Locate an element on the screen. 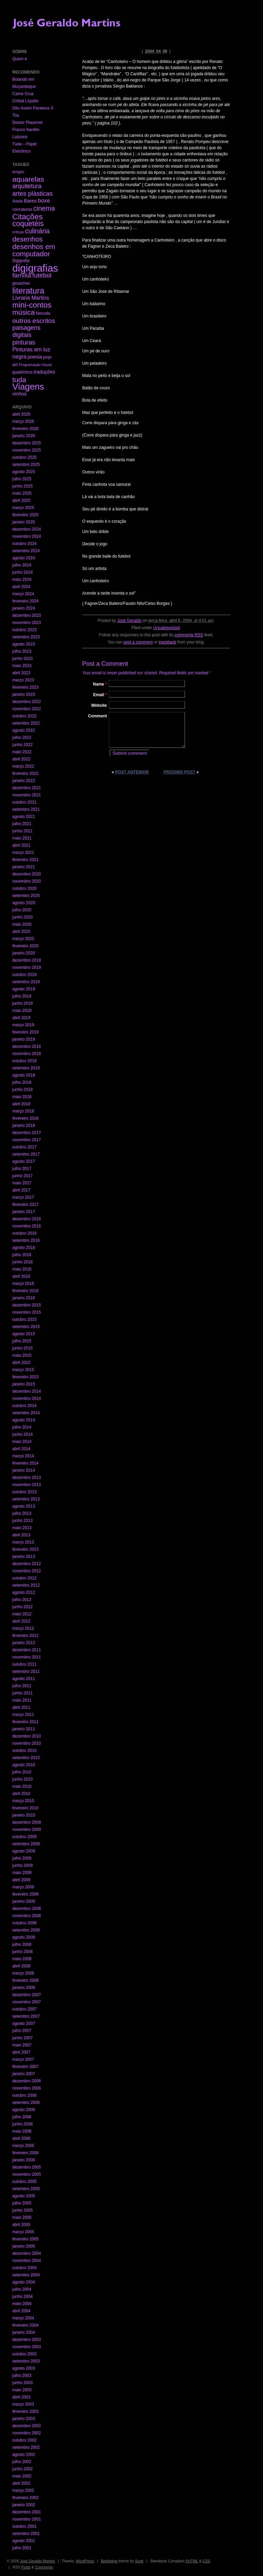 This screenshot has height=2576, width=263. dezembro 2004 is located at coordinates (26, 2253).